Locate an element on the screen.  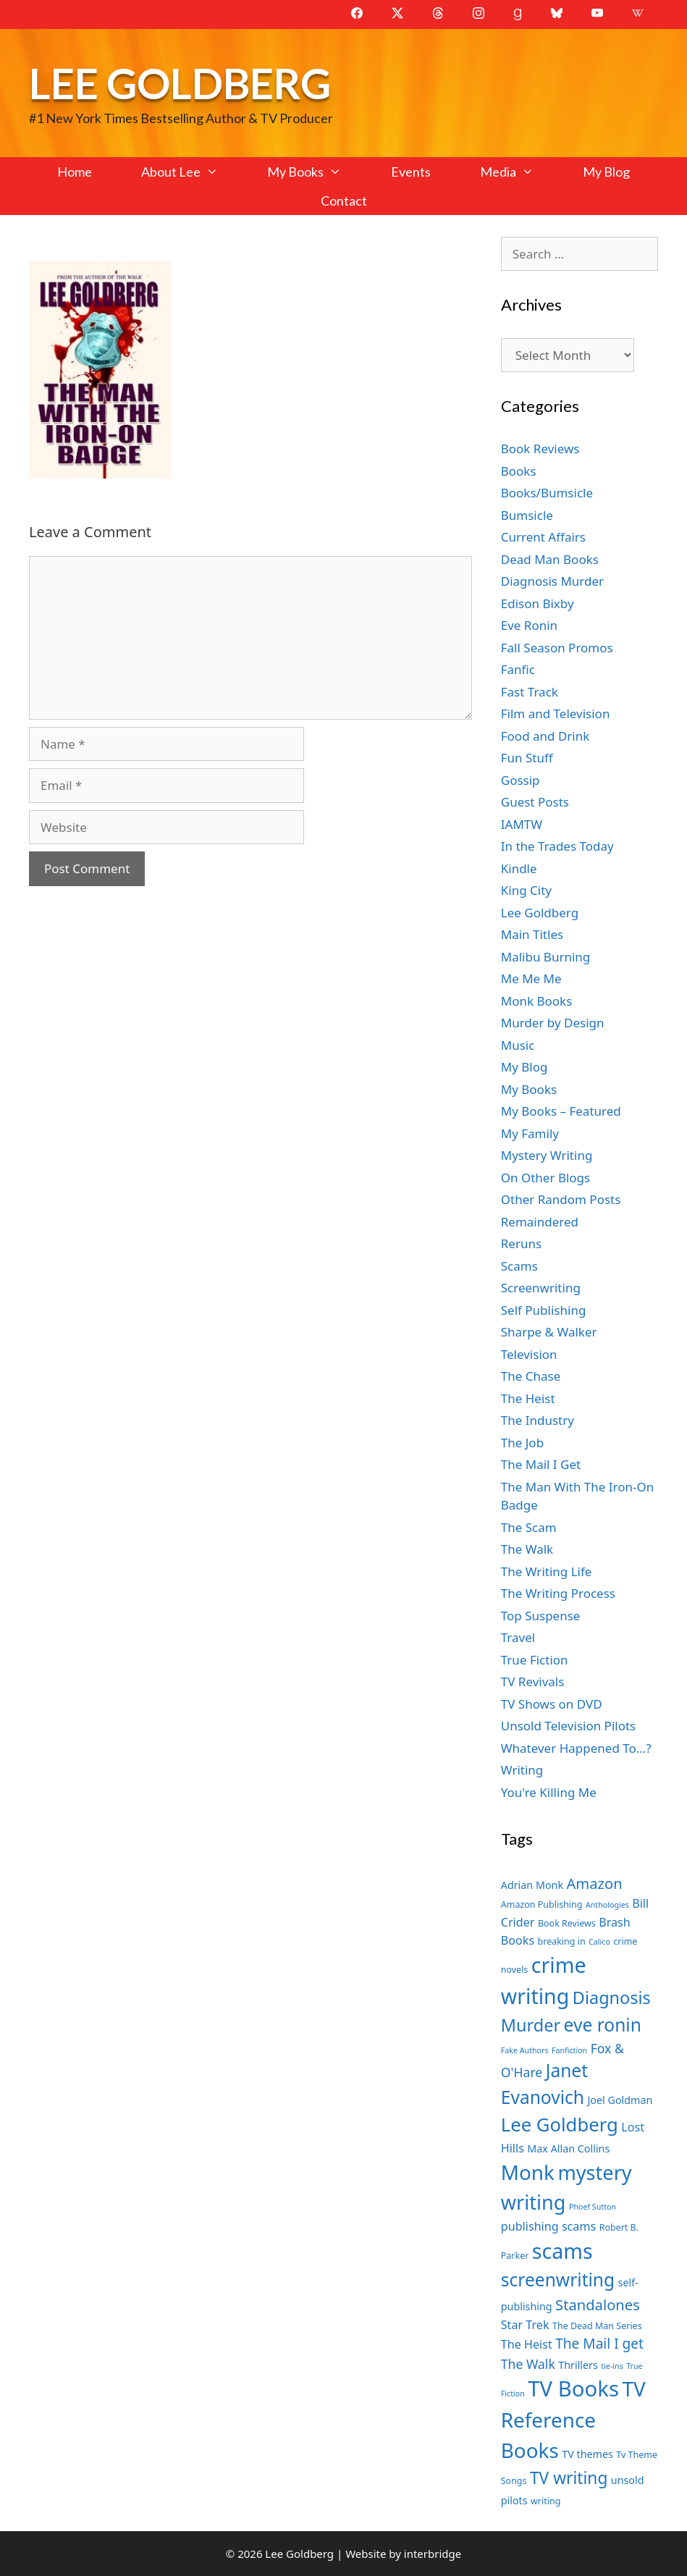
Thrillers [Thrillers (8 items)] is located at coordinates (578, 2365).